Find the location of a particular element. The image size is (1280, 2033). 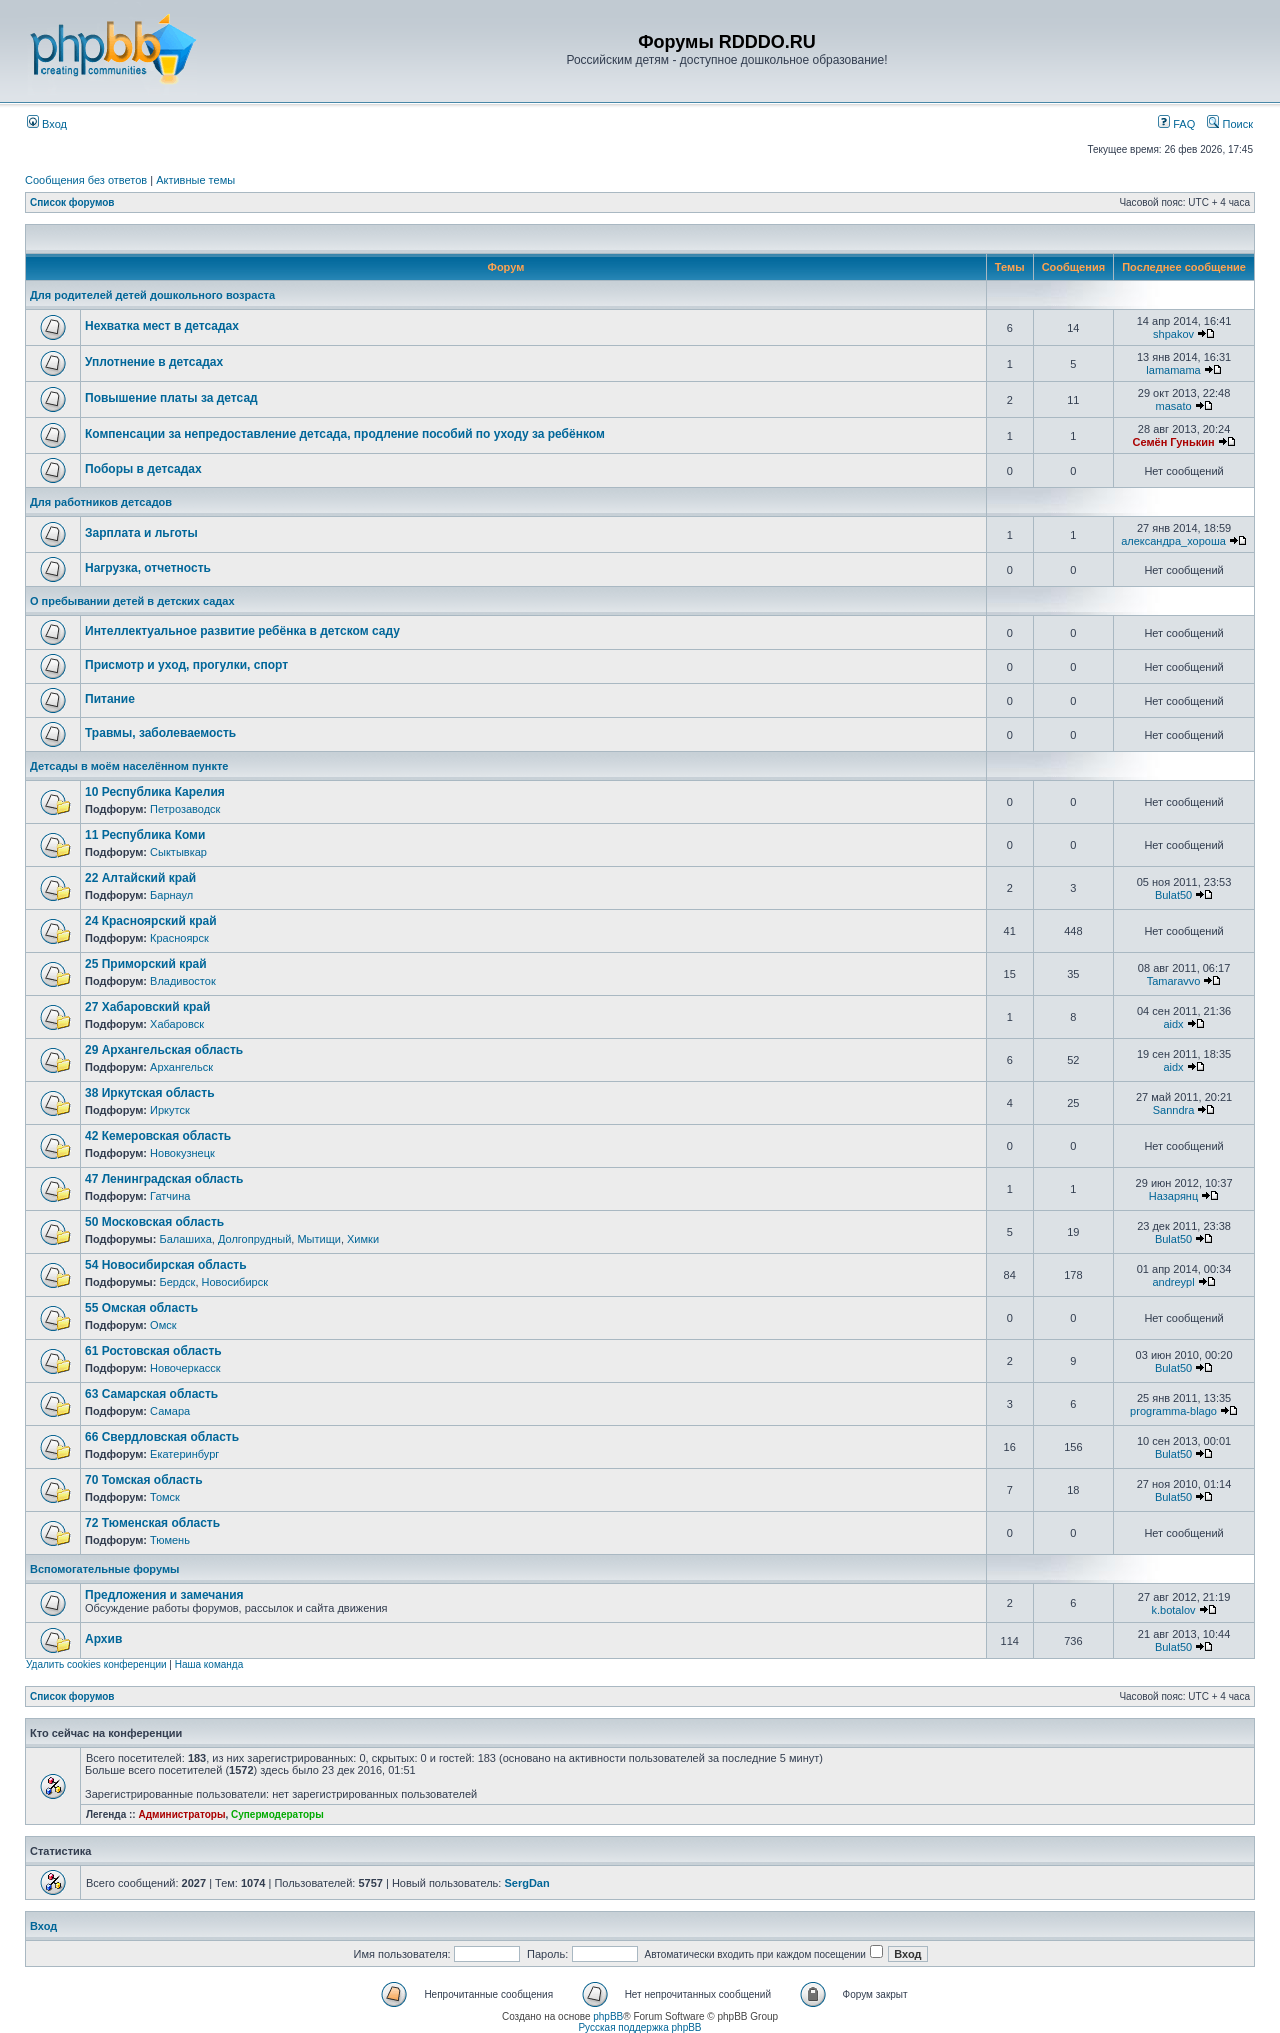

Для работников детсадов is located at coordinates (101, 502).